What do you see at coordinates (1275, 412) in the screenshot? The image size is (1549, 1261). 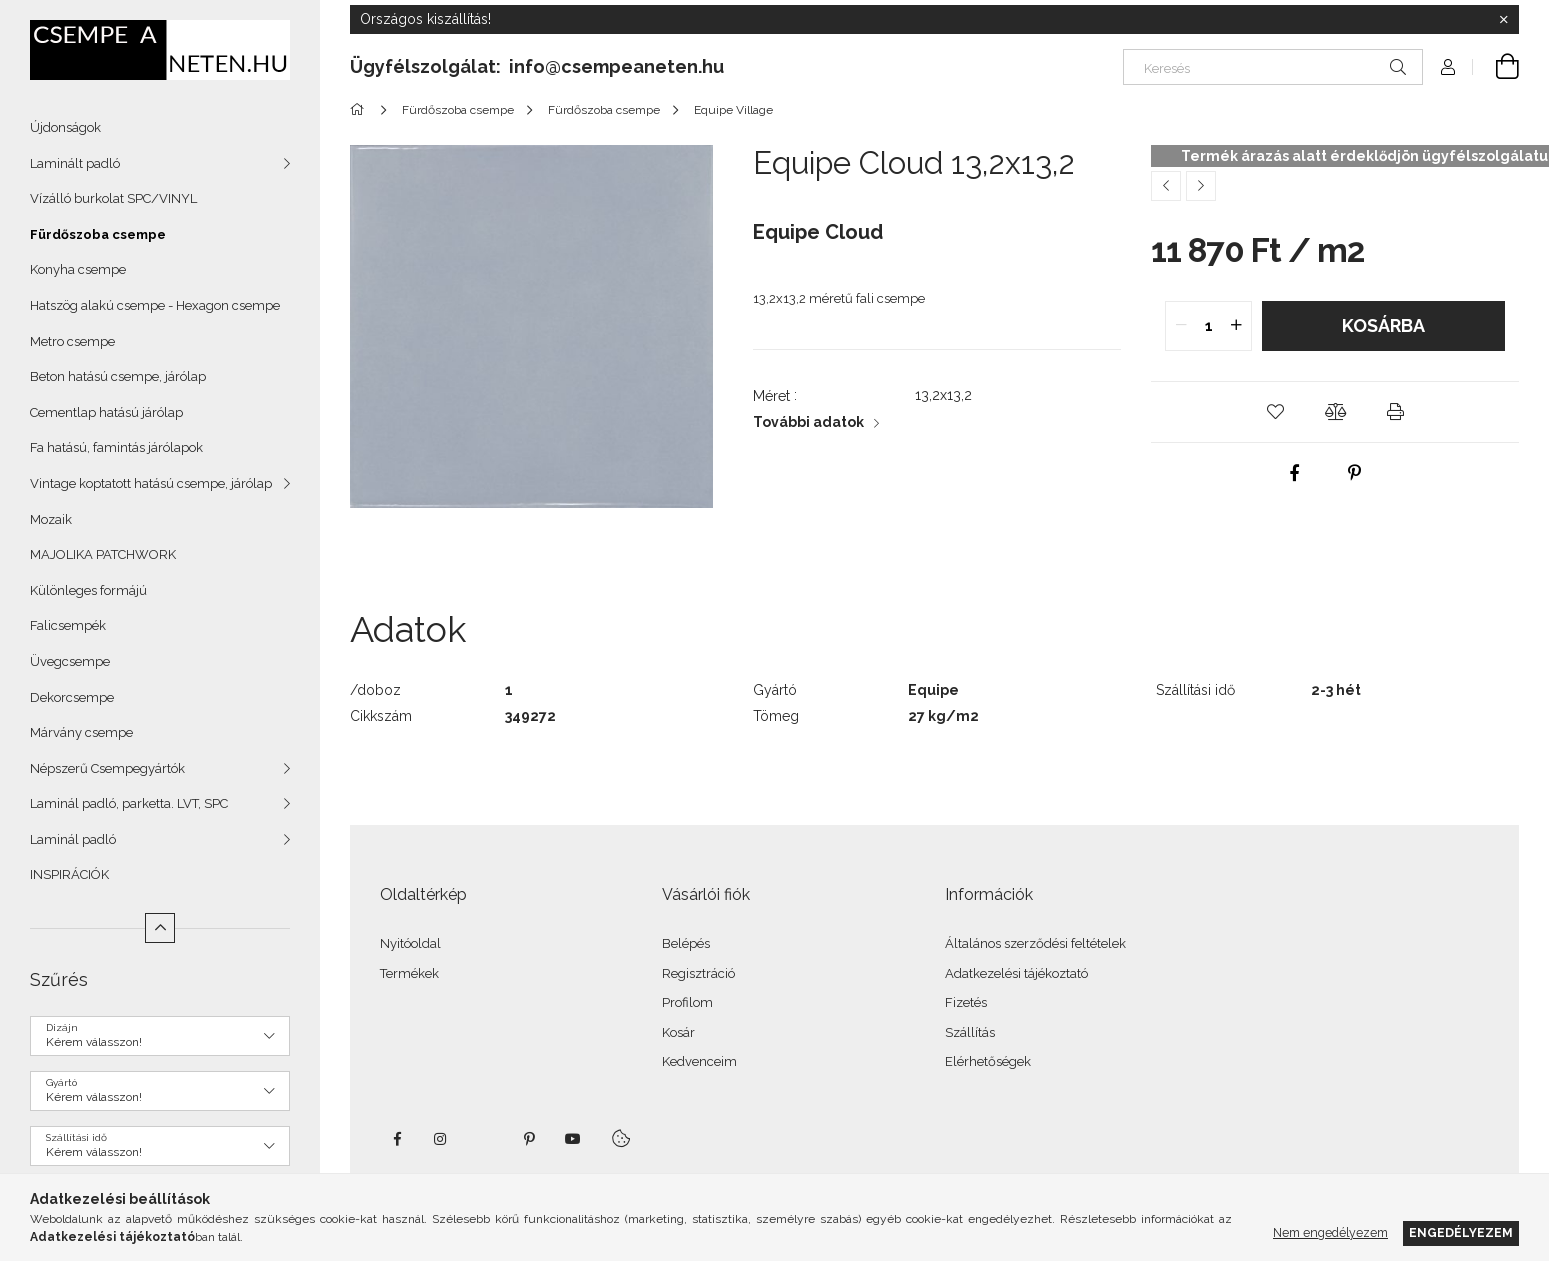 I see `[button]` at bounding box center [1275, 412].